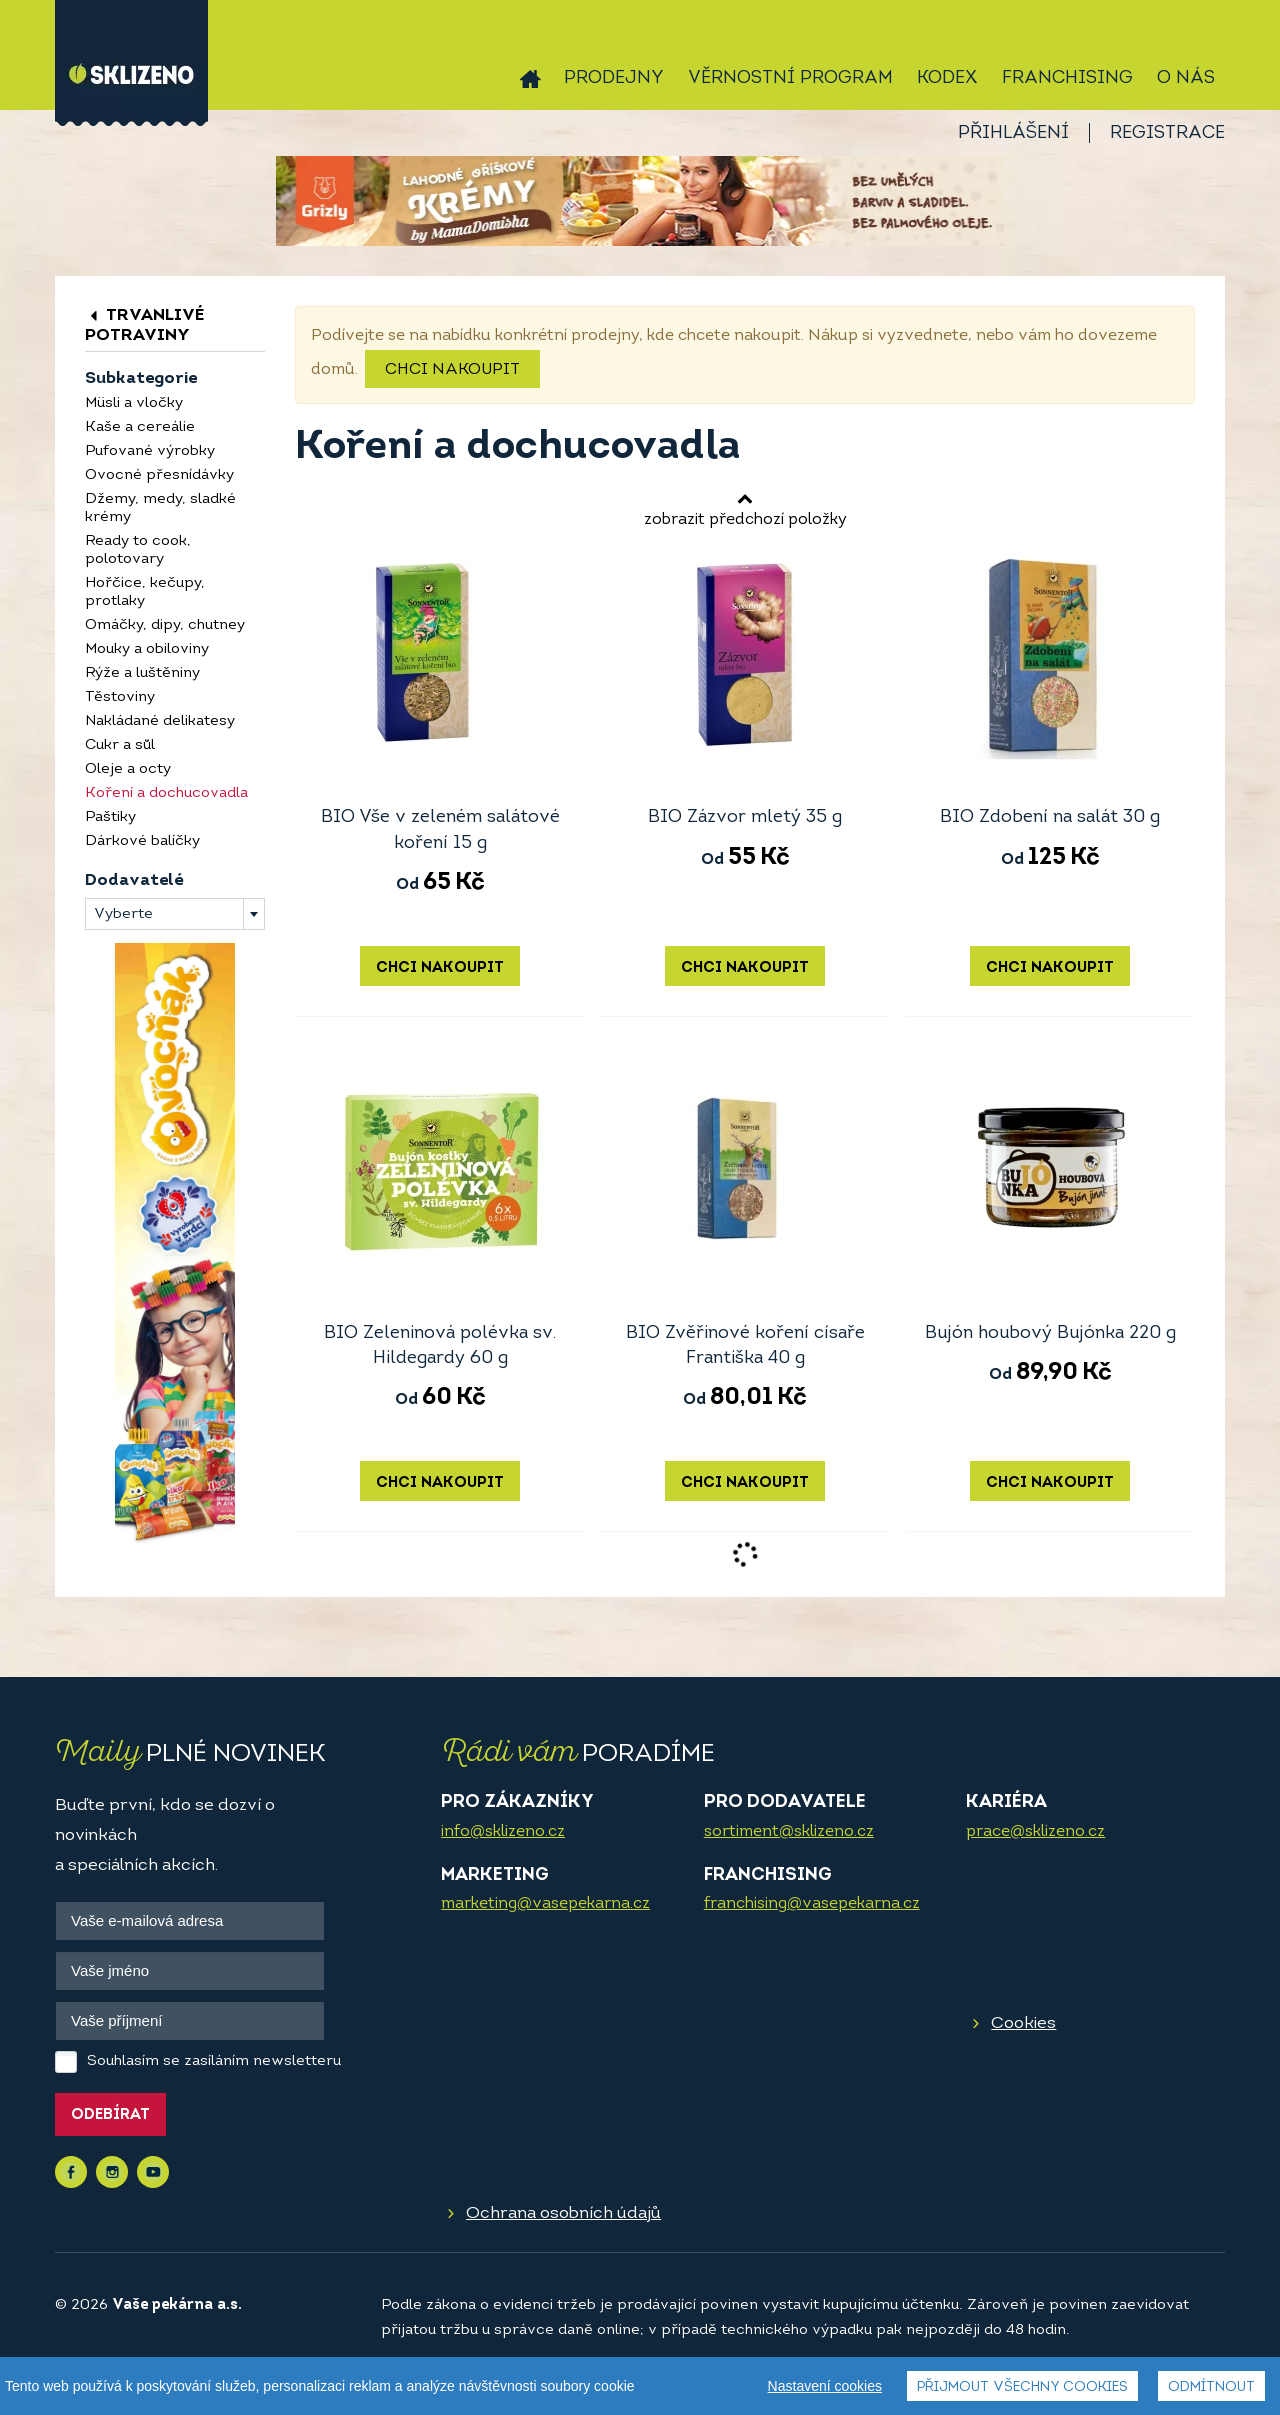 The height and width of the screenshot is (2415, 1280). Describe the element at coordinates (175, 914) in the screenshot. I see `[combobox]` at that location.